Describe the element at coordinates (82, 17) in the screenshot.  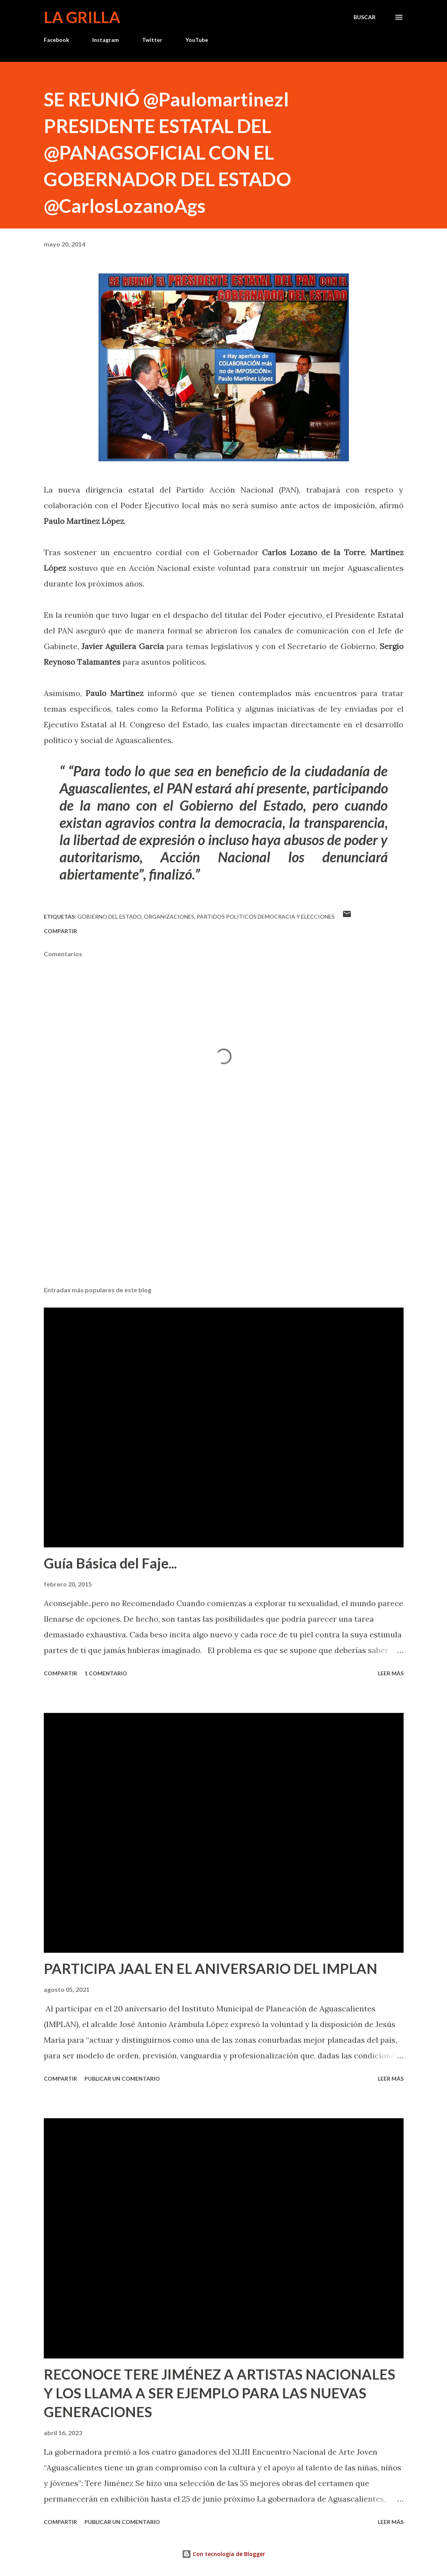
I see `La Grilla` at that location.